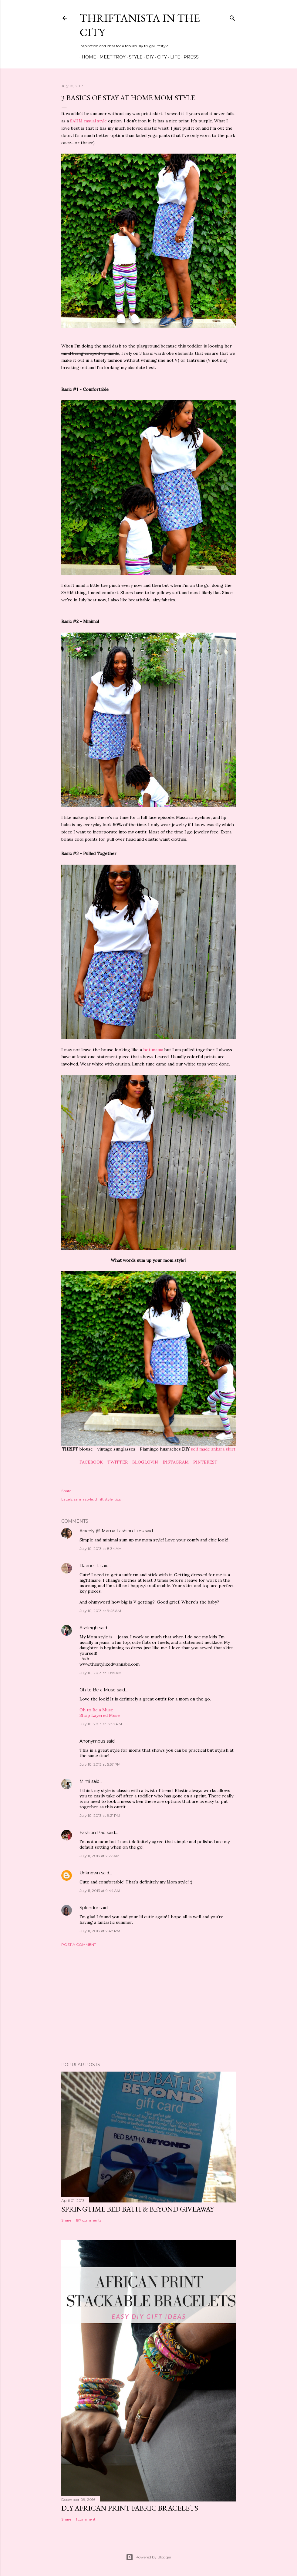 This screenshot has height=2576, width=297. What do you see at coordinates (129, 2508) in the screenshot?
I see `DIY African Print Fabric Bracelets` at bounding box center [129, 2508].